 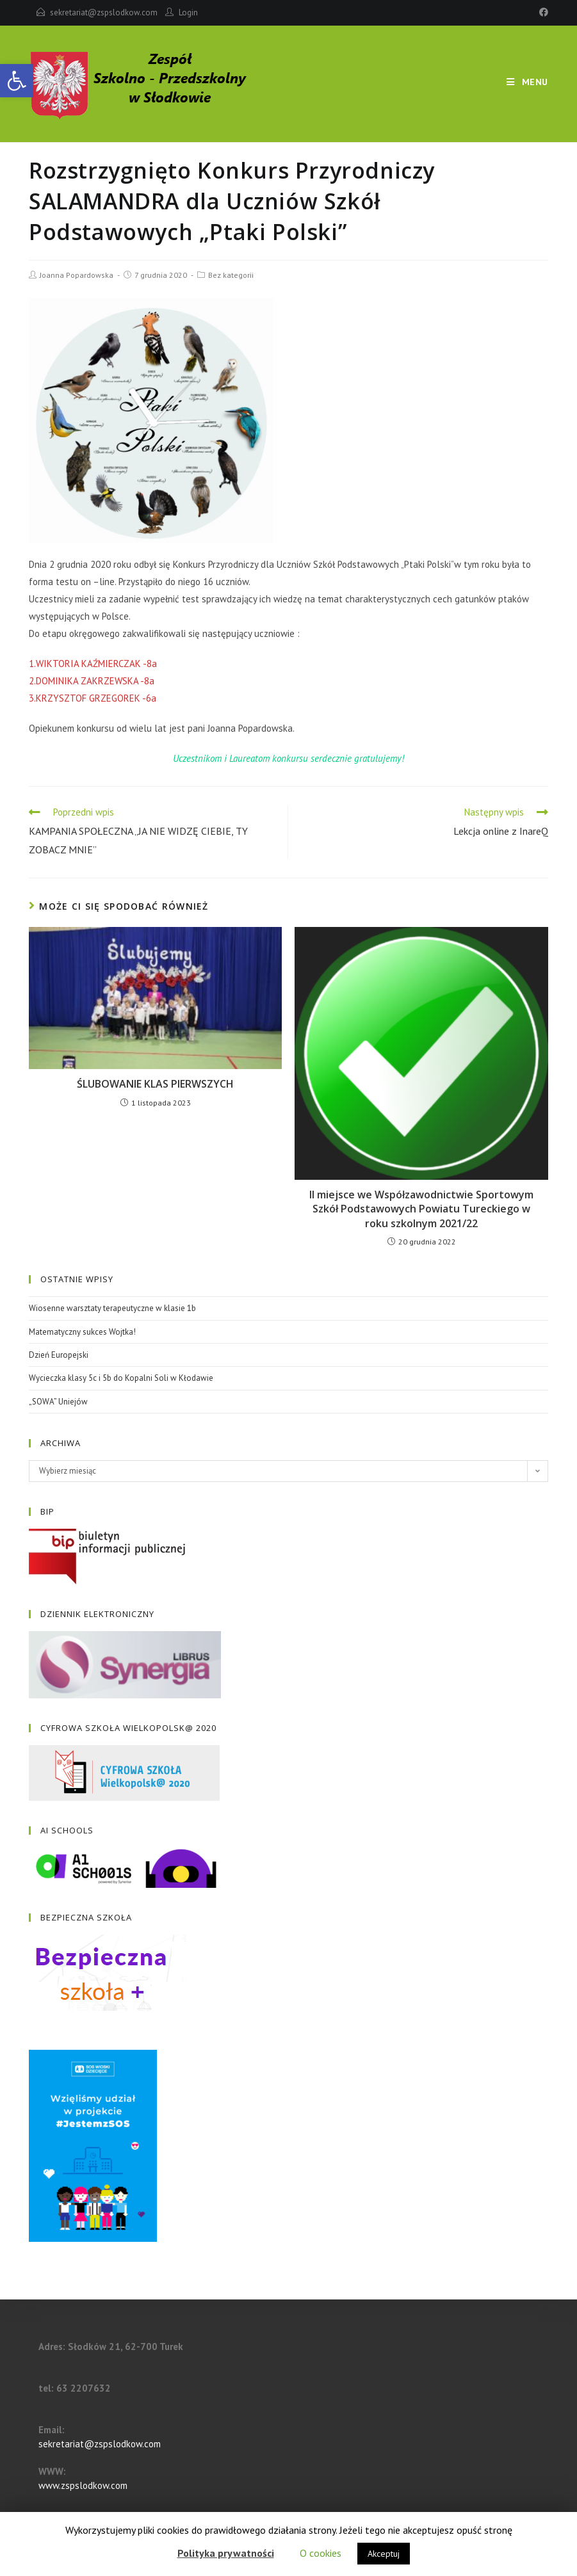 I want to click on O cookies [button], so click(x=320, y=2553).